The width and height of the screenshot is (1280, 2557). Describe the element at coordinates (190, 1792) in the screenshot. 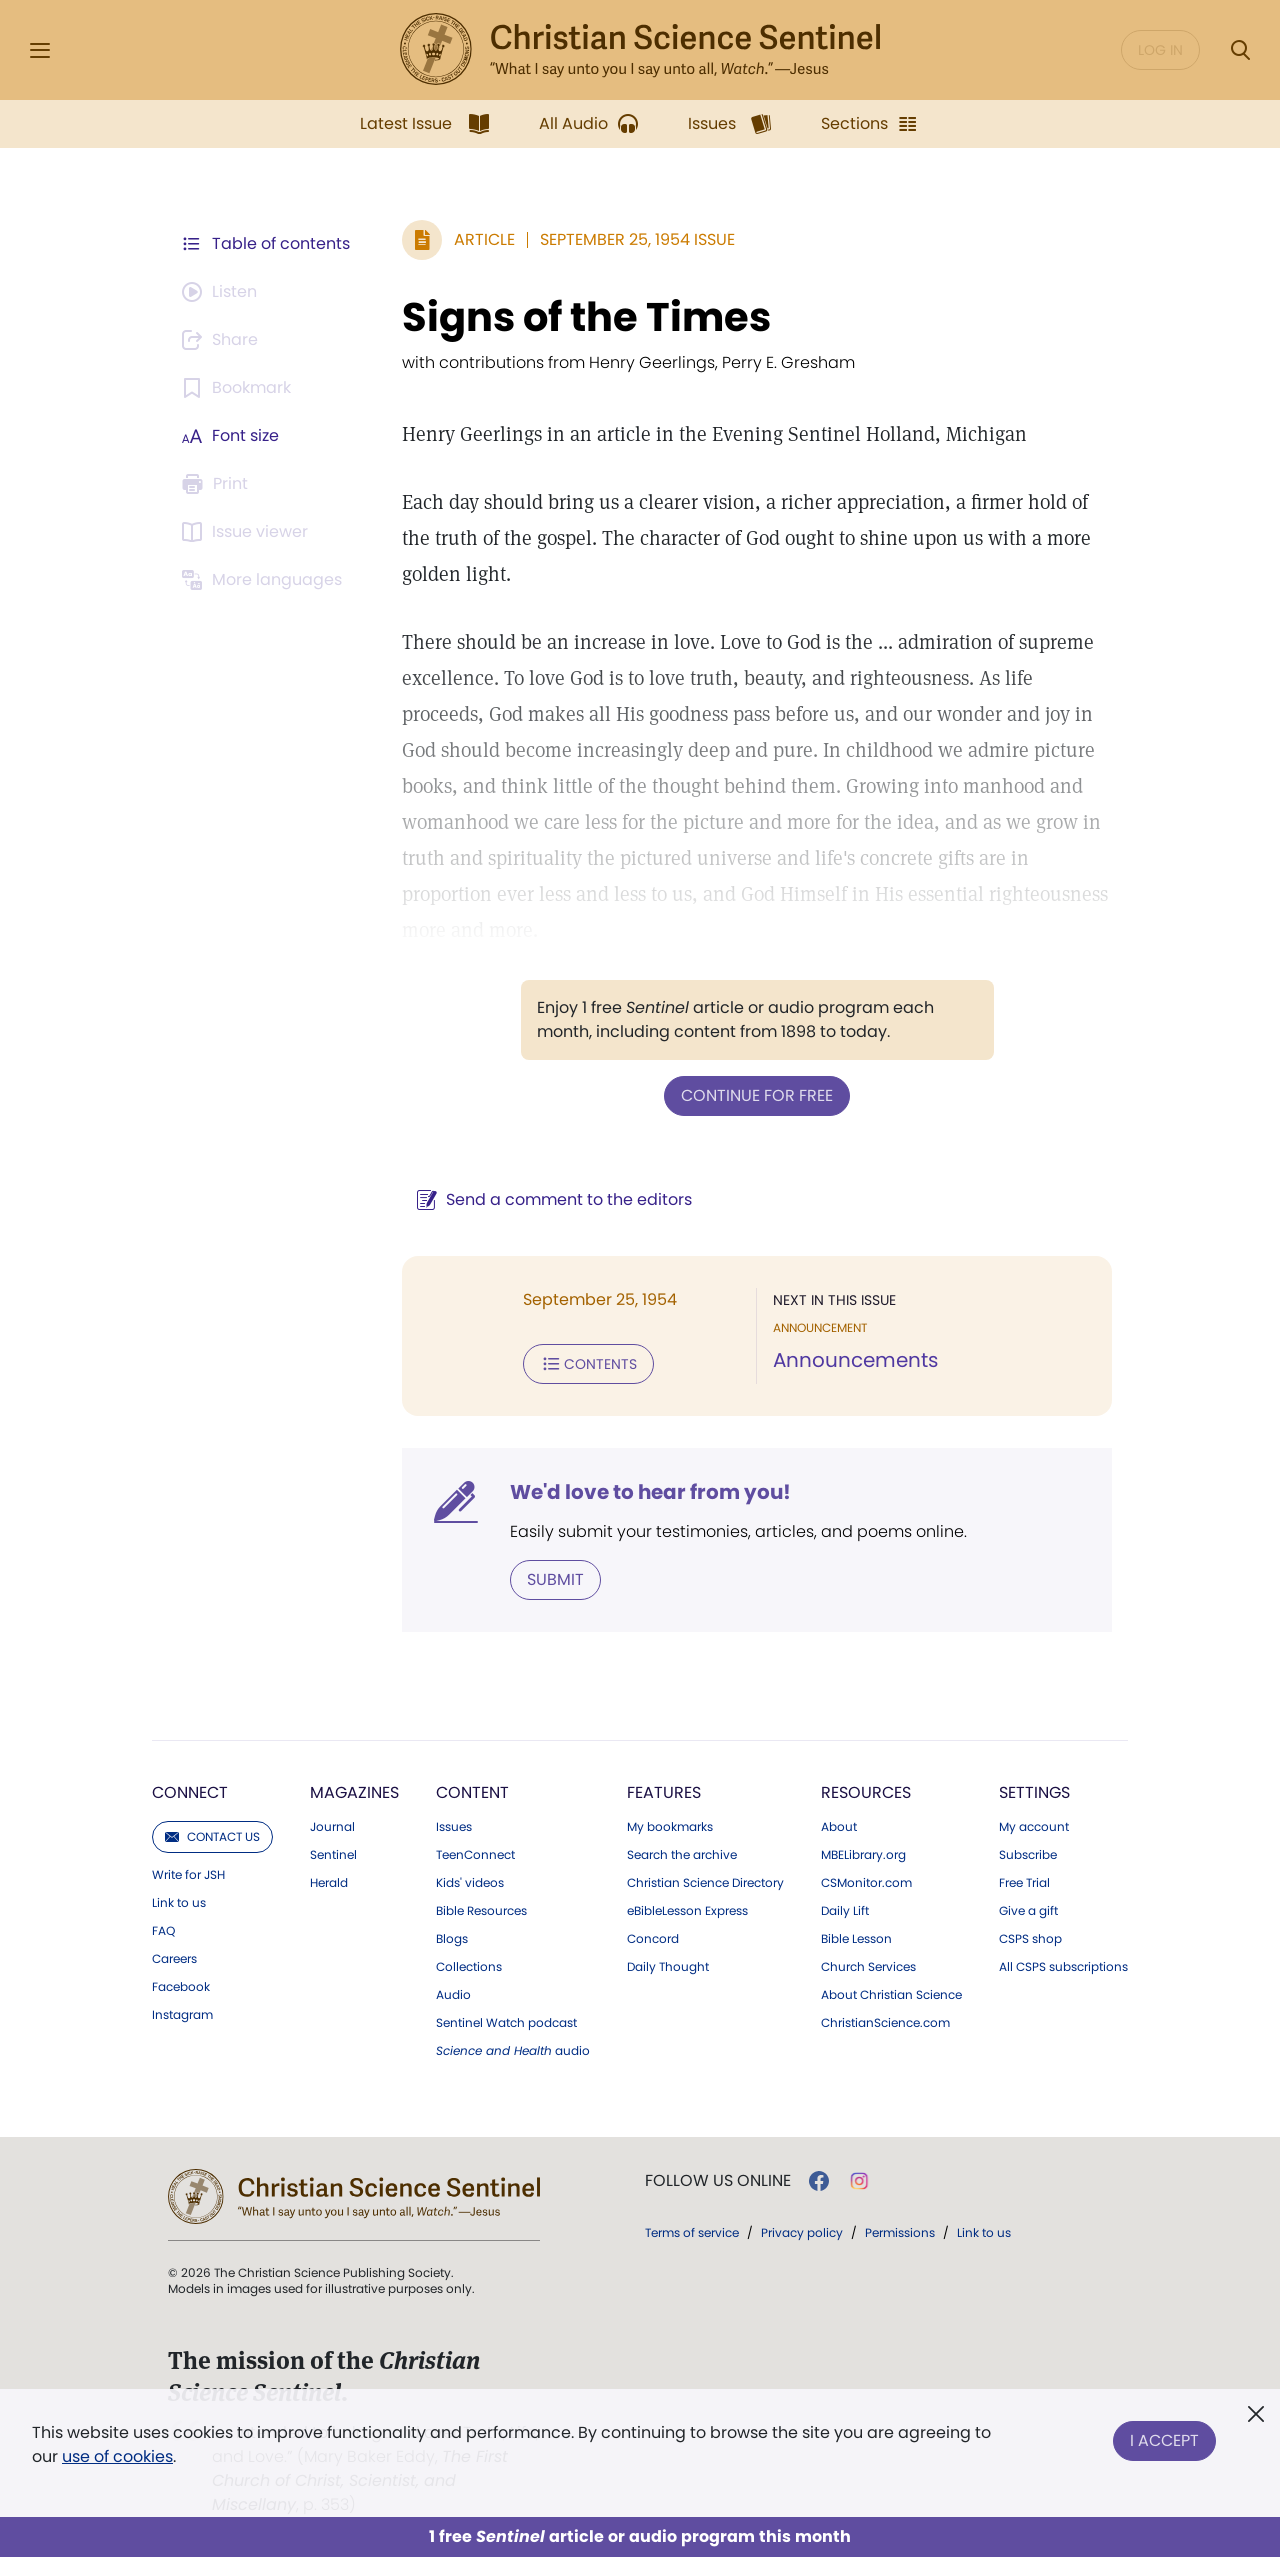

I see `Connect` at that location.